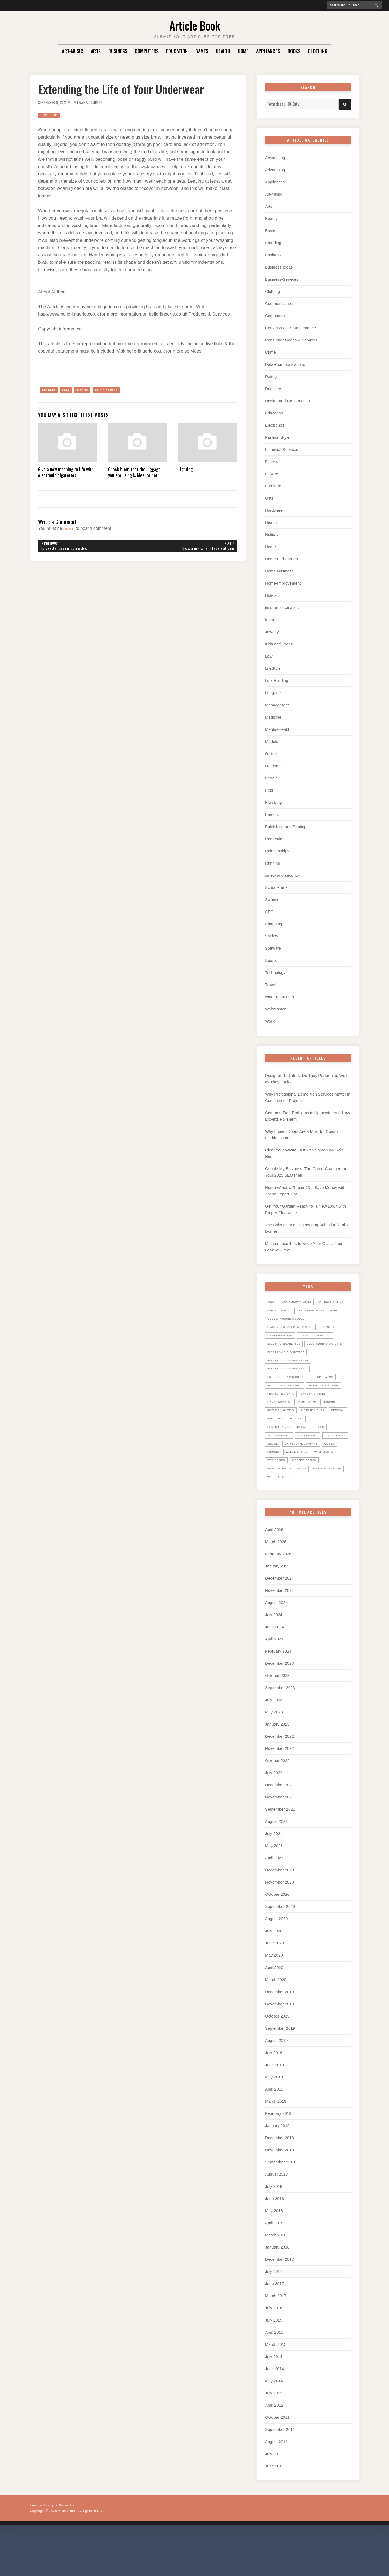 The height and width of the screenshot is (2576, 389). I want to click on Removal [Removal (14 items)], so click(275, 1452).